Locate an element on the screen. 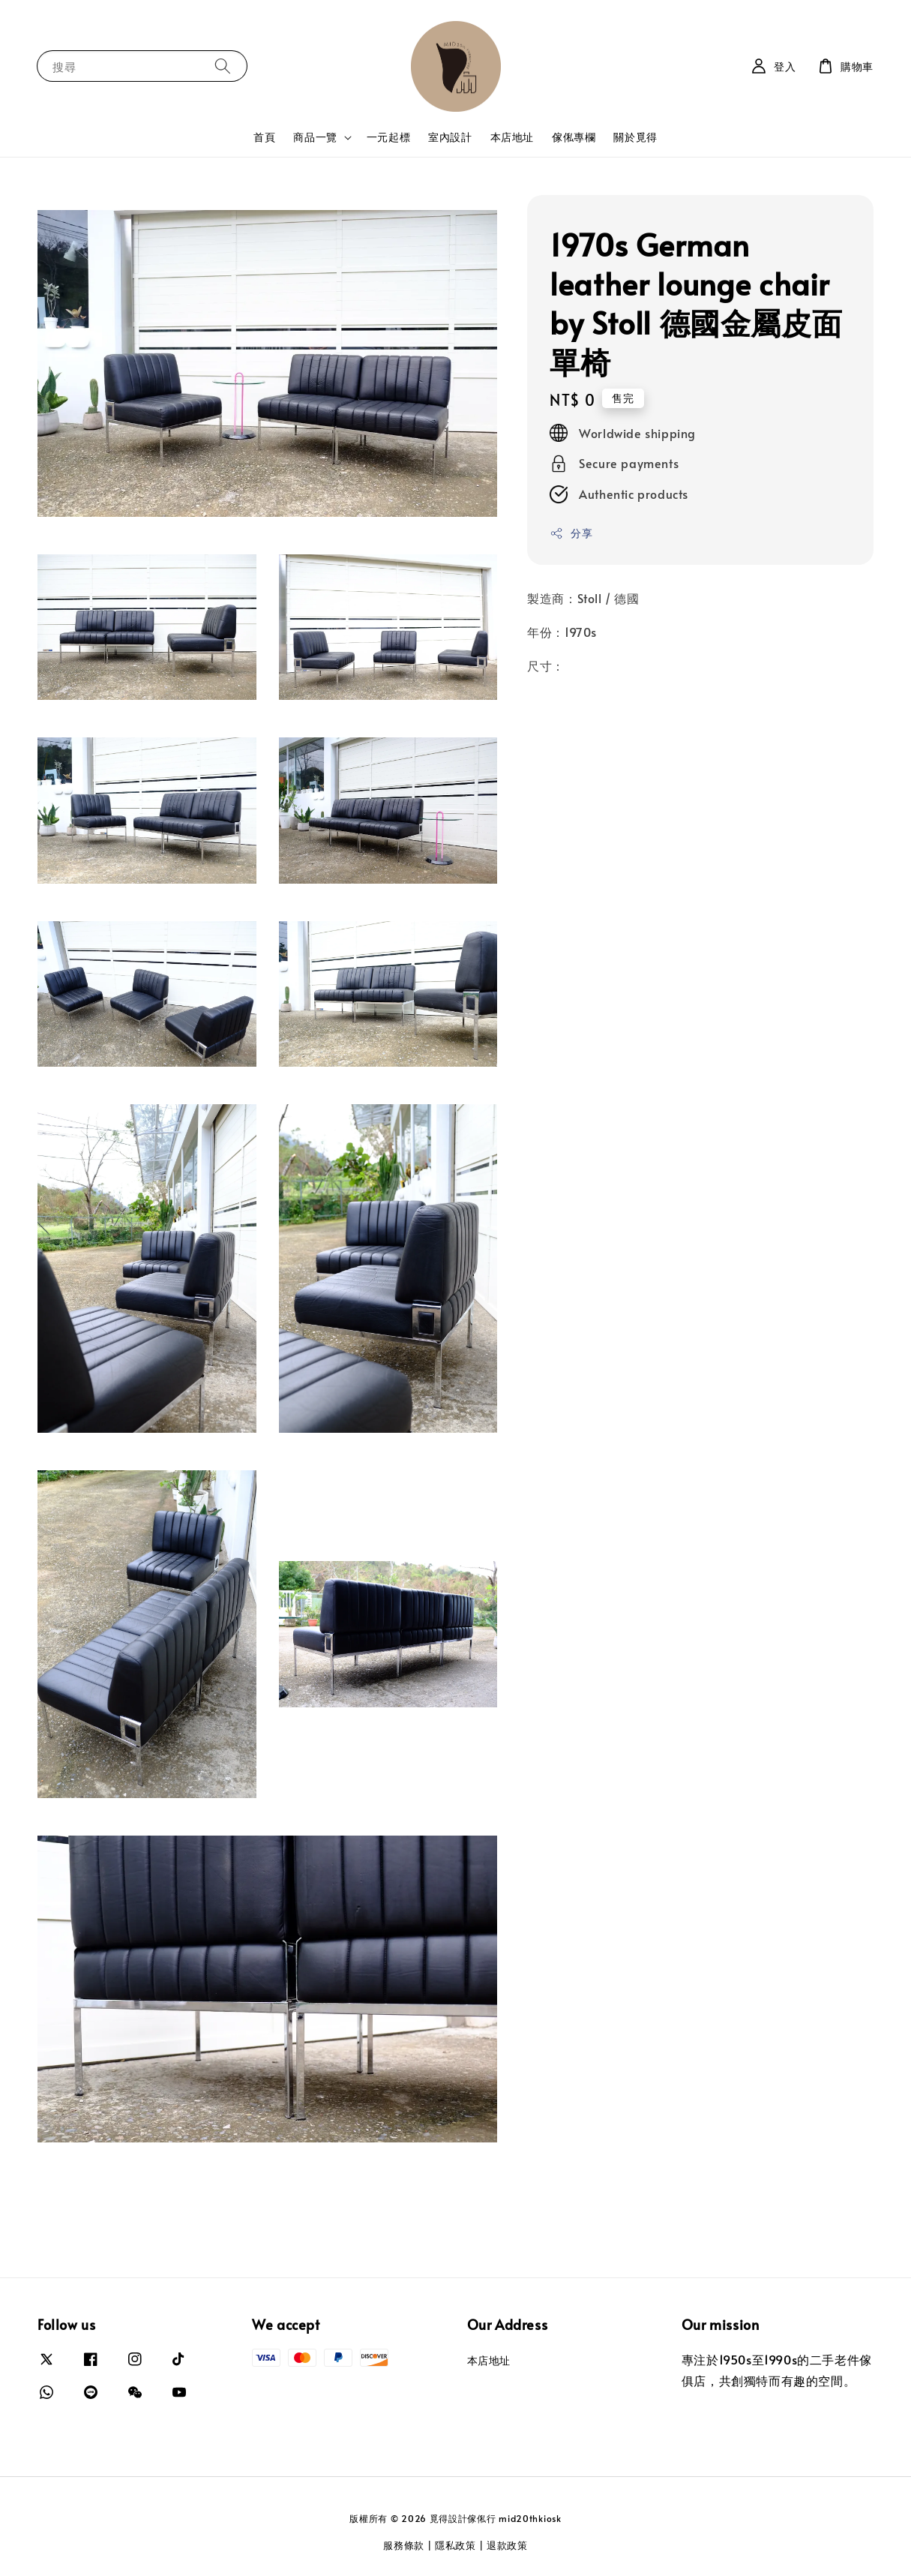 This screenshot has width=911, height=2576. [搜尋] is located at coordinates (223, 65).